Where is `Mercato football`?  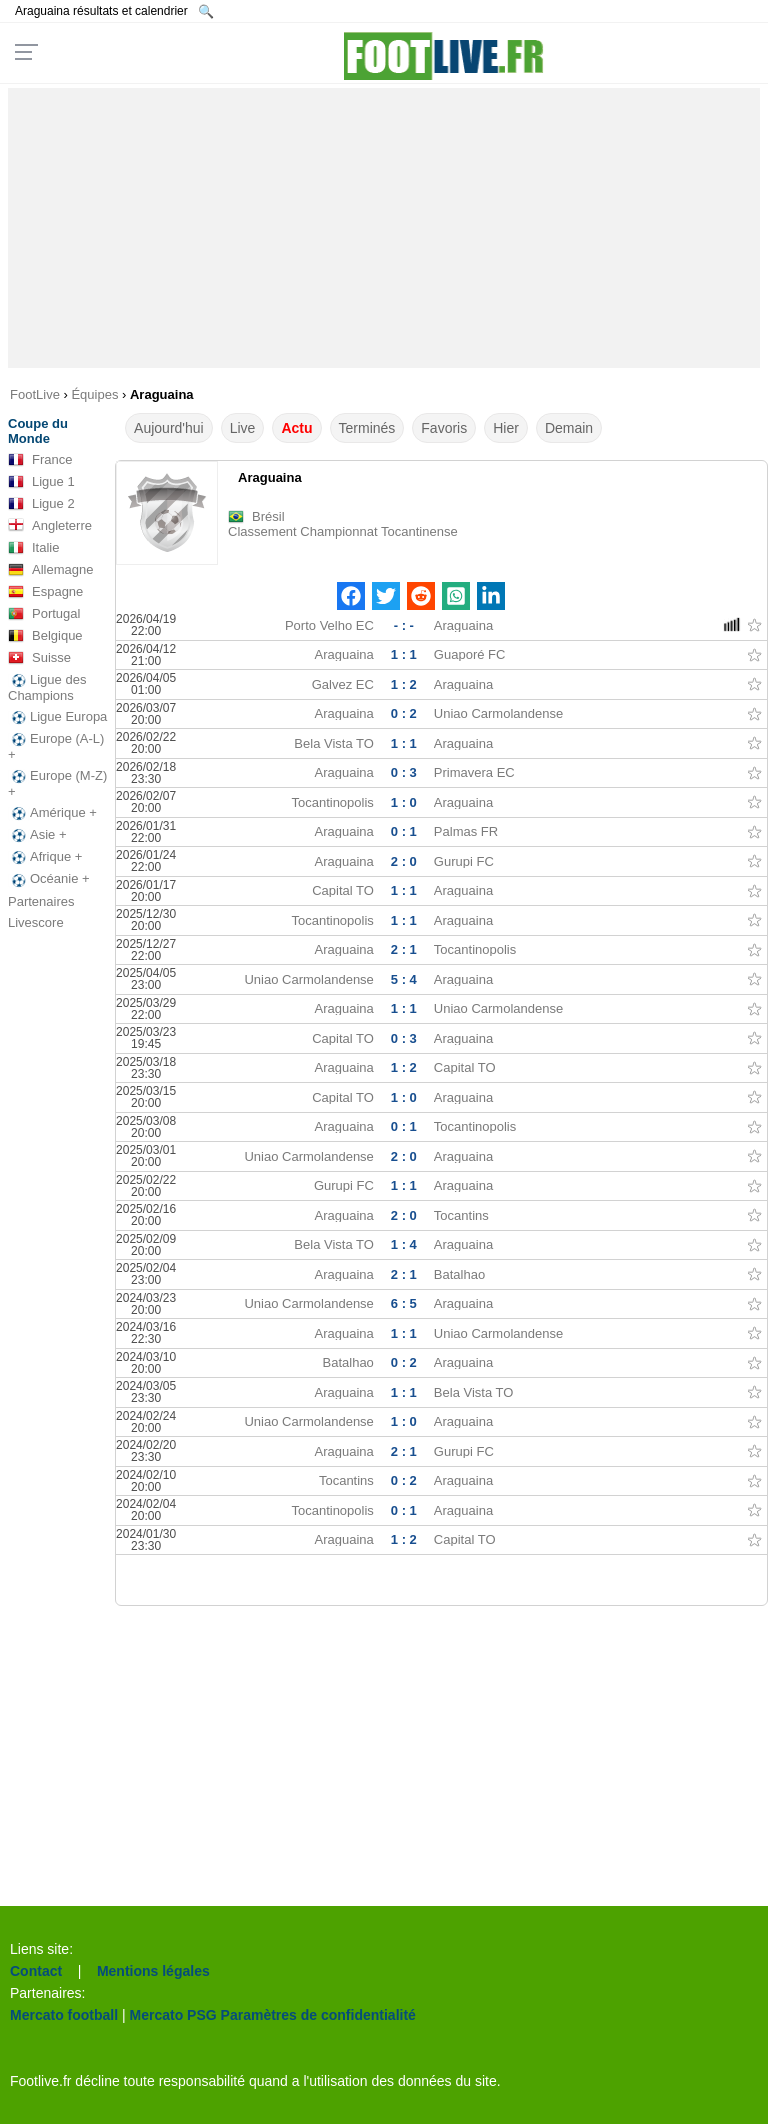 Mercato football is located at coordinates (64, 2015).